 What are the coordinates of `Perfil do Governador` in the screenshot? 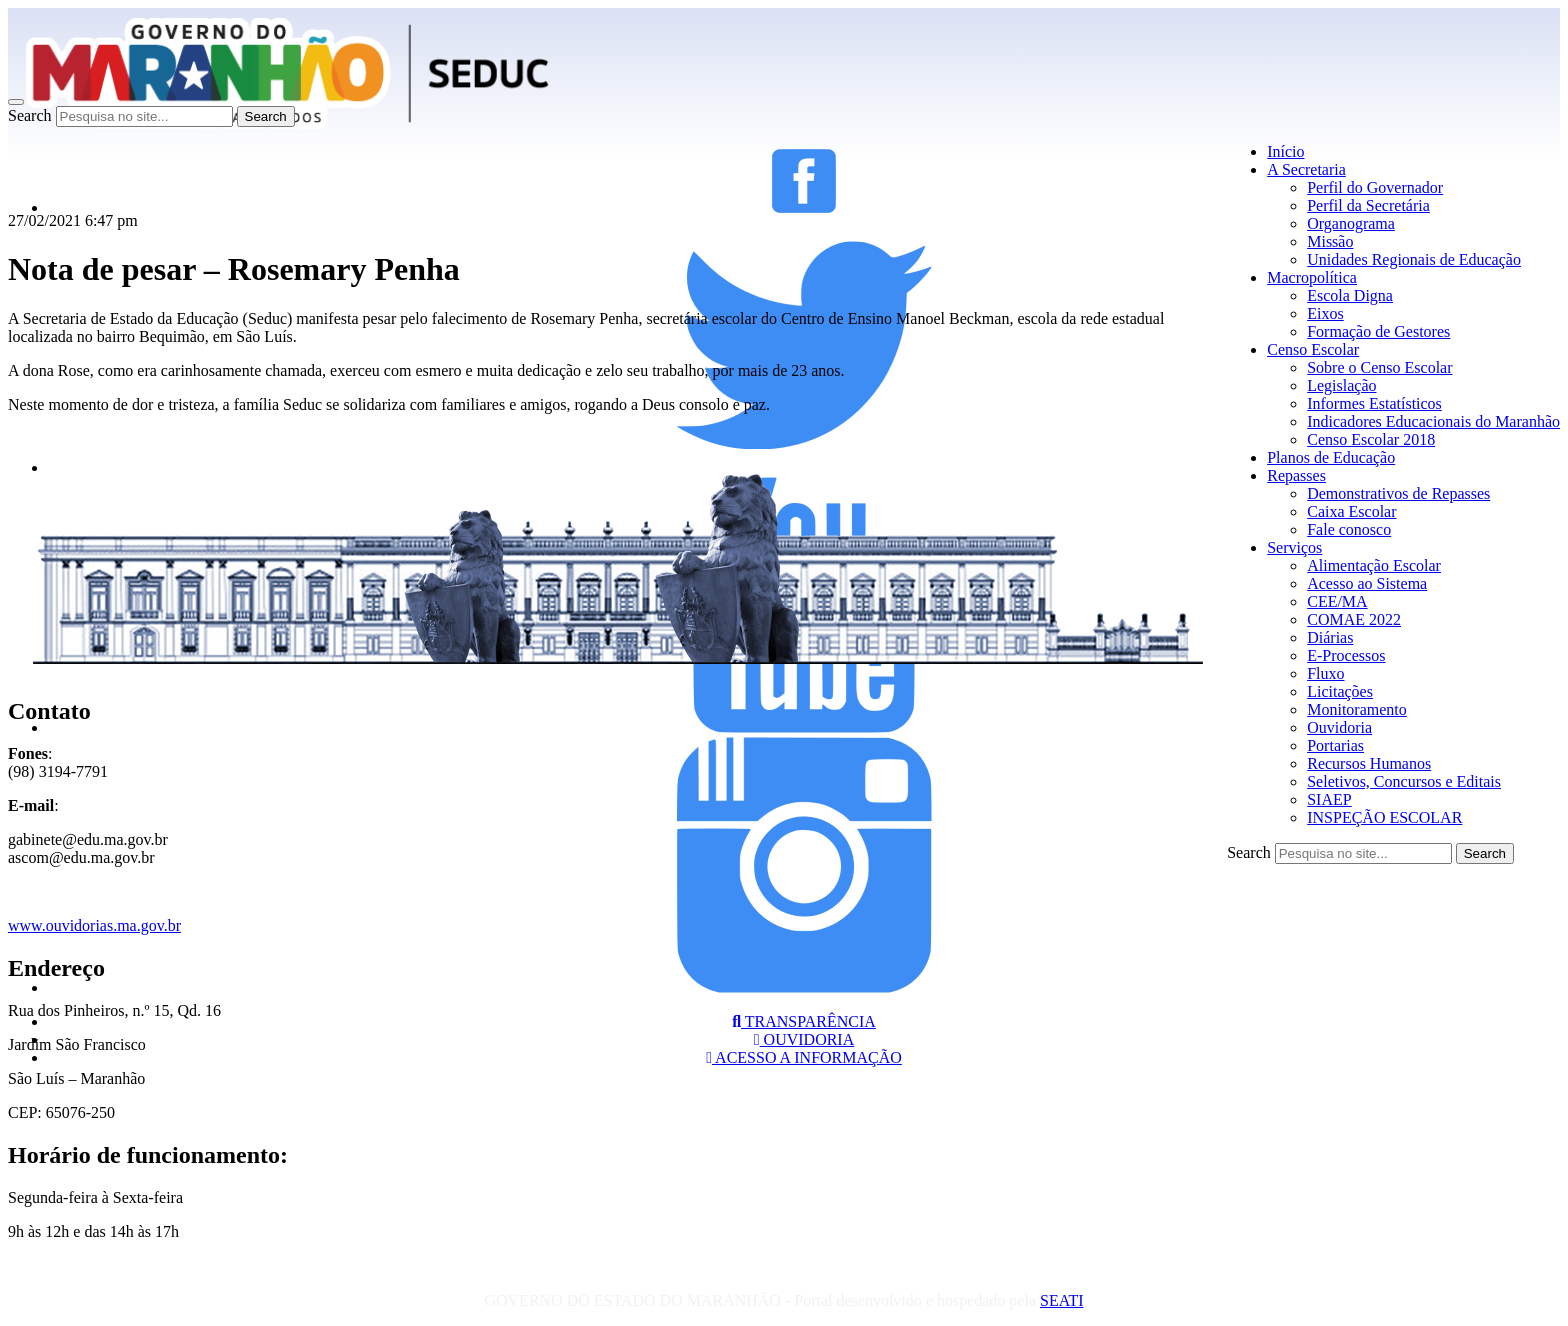 It's located at (1375, 187).